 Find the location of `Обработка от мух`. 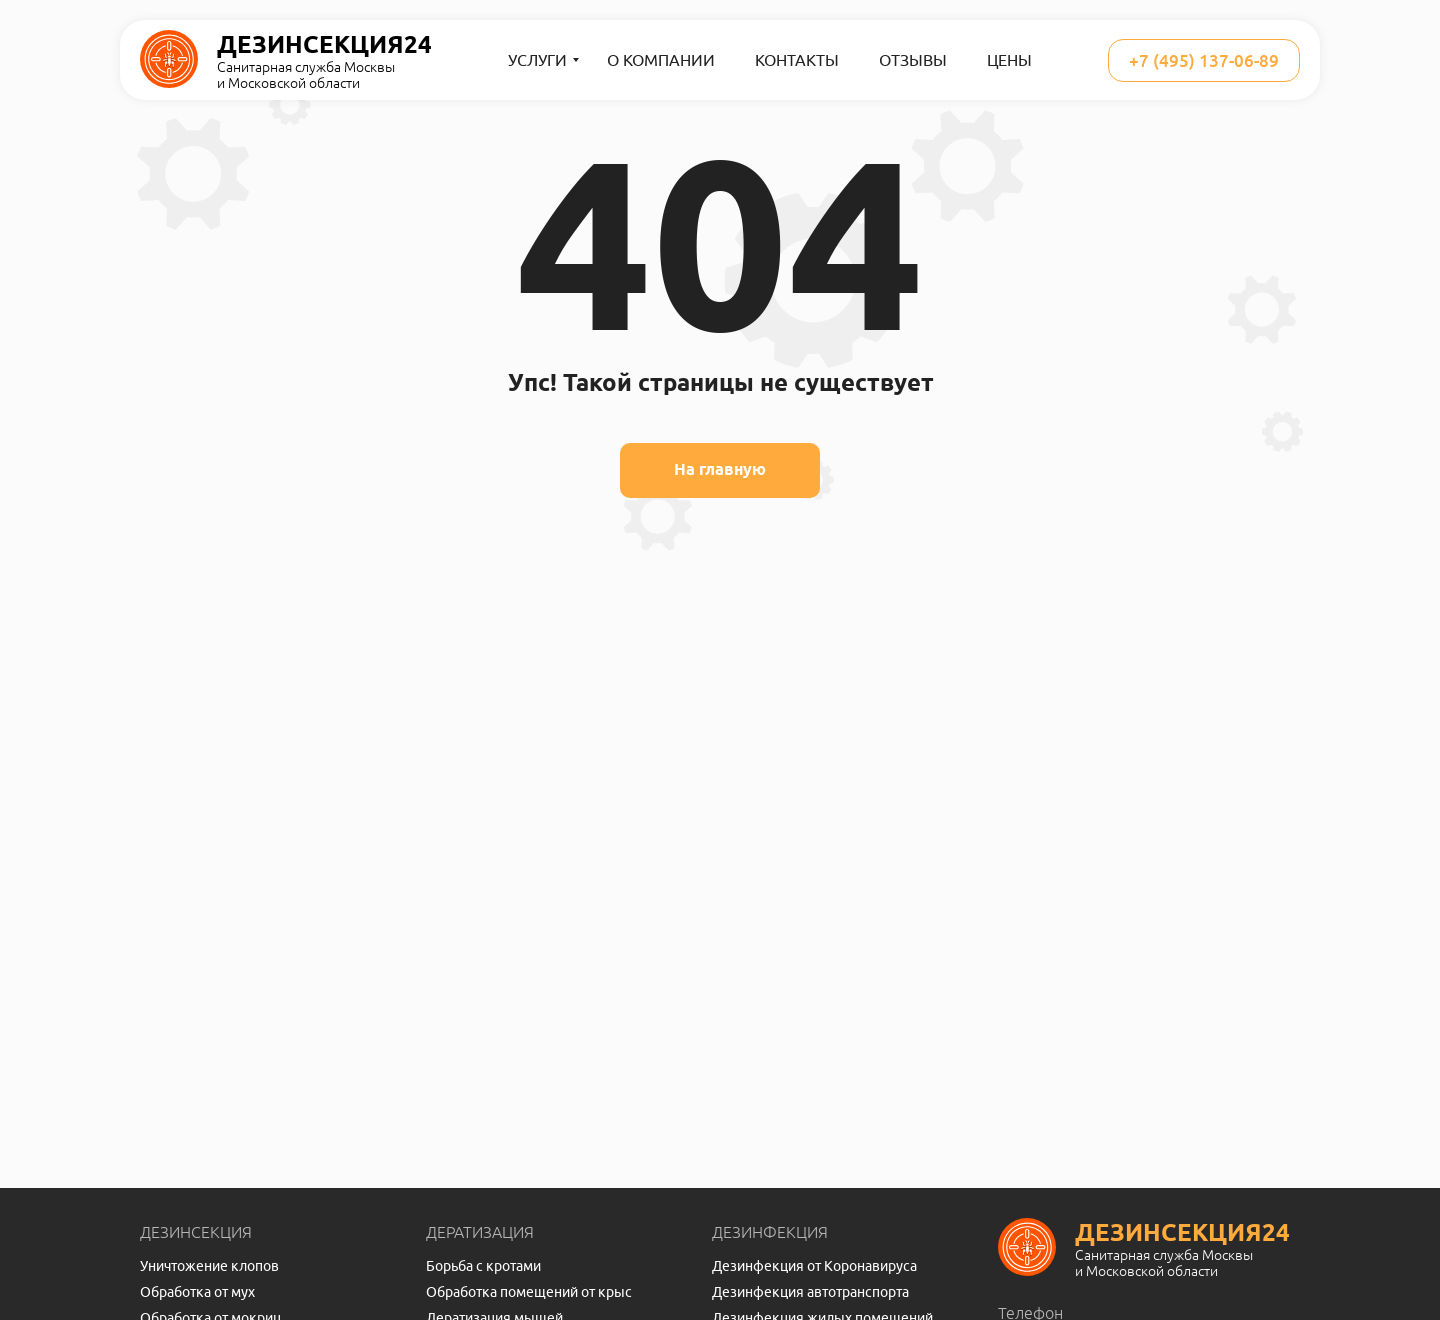

Обработка от мух is located at coordinates (197, 1292).